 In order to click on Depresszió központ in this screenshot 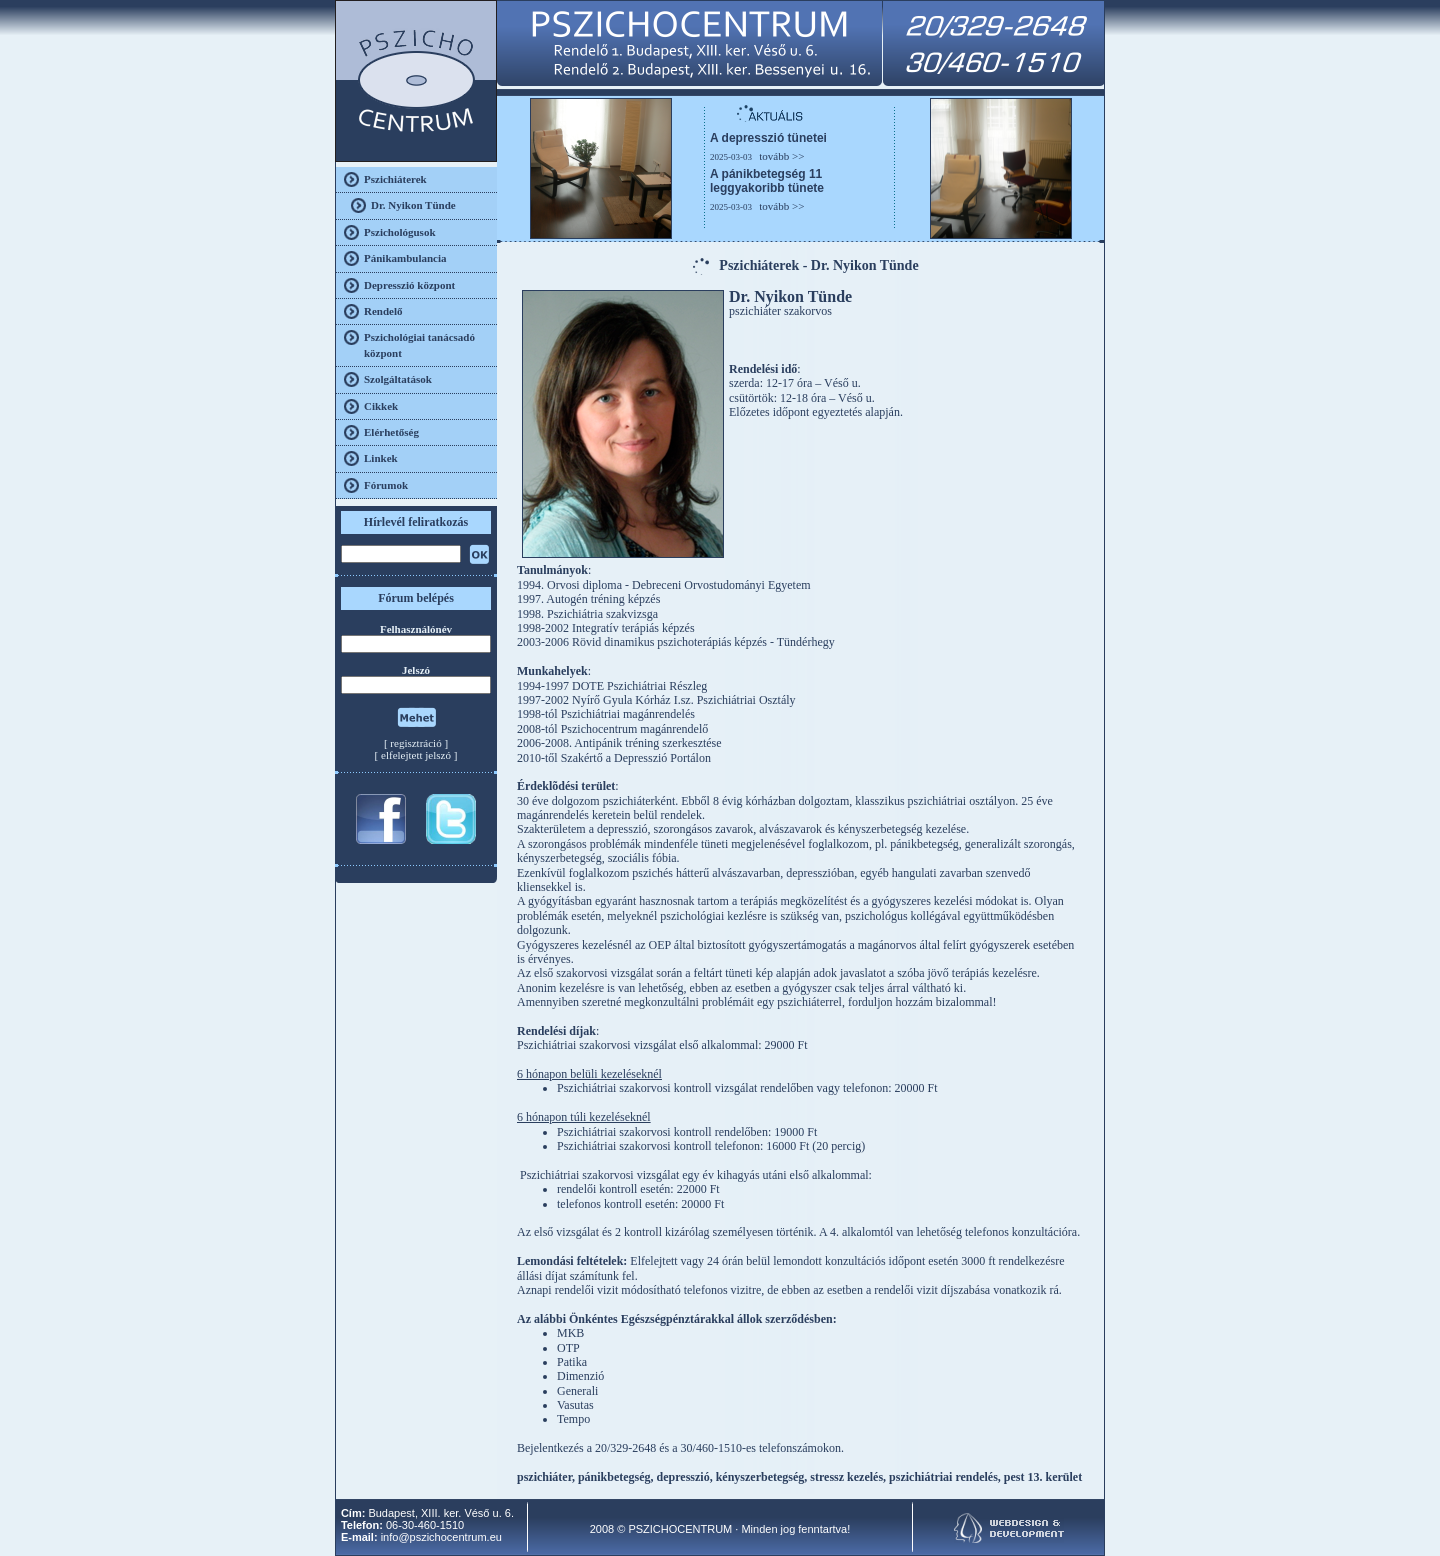, I will do `click(409, 285)`.